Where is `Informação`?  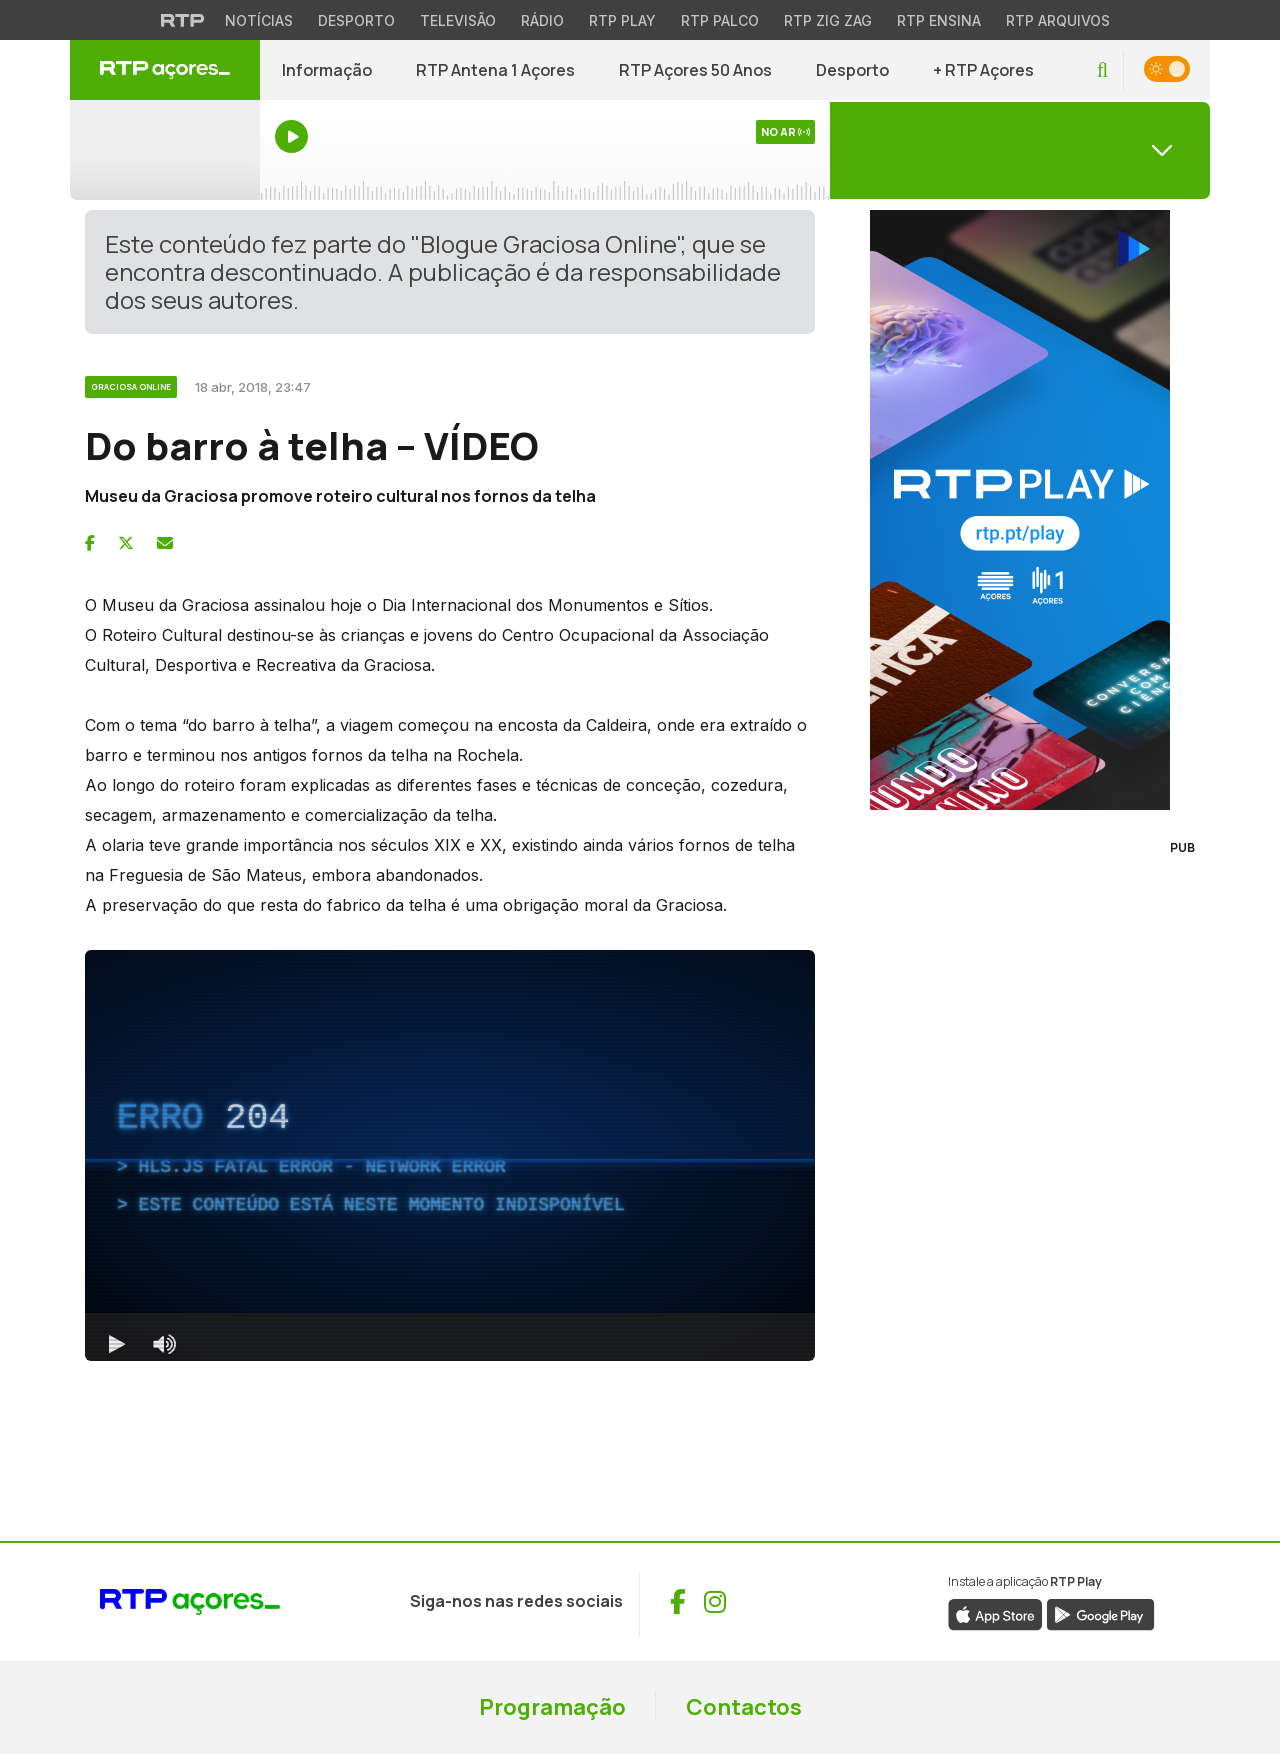
Informação is located at coordinates (327, 70).